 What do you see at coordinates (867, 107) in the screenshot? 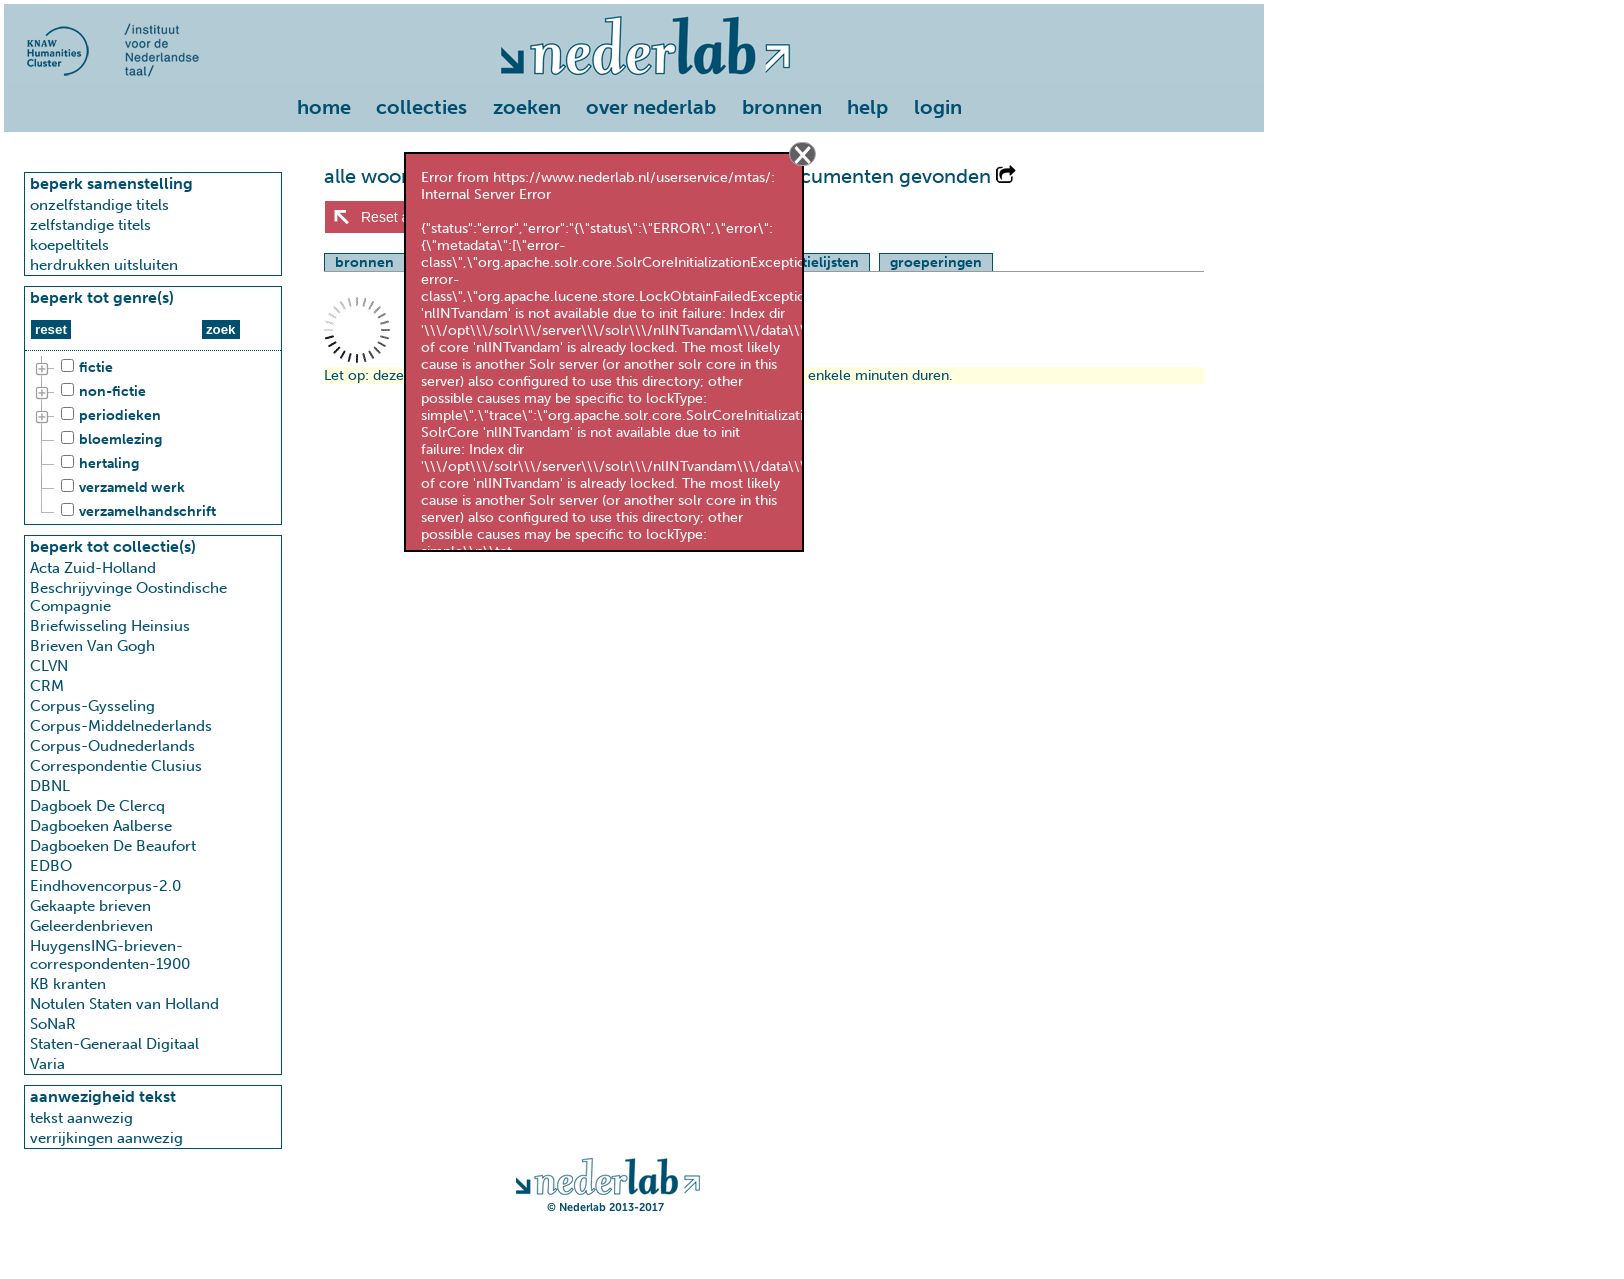
I see `help` at bounding box center [867, 107].